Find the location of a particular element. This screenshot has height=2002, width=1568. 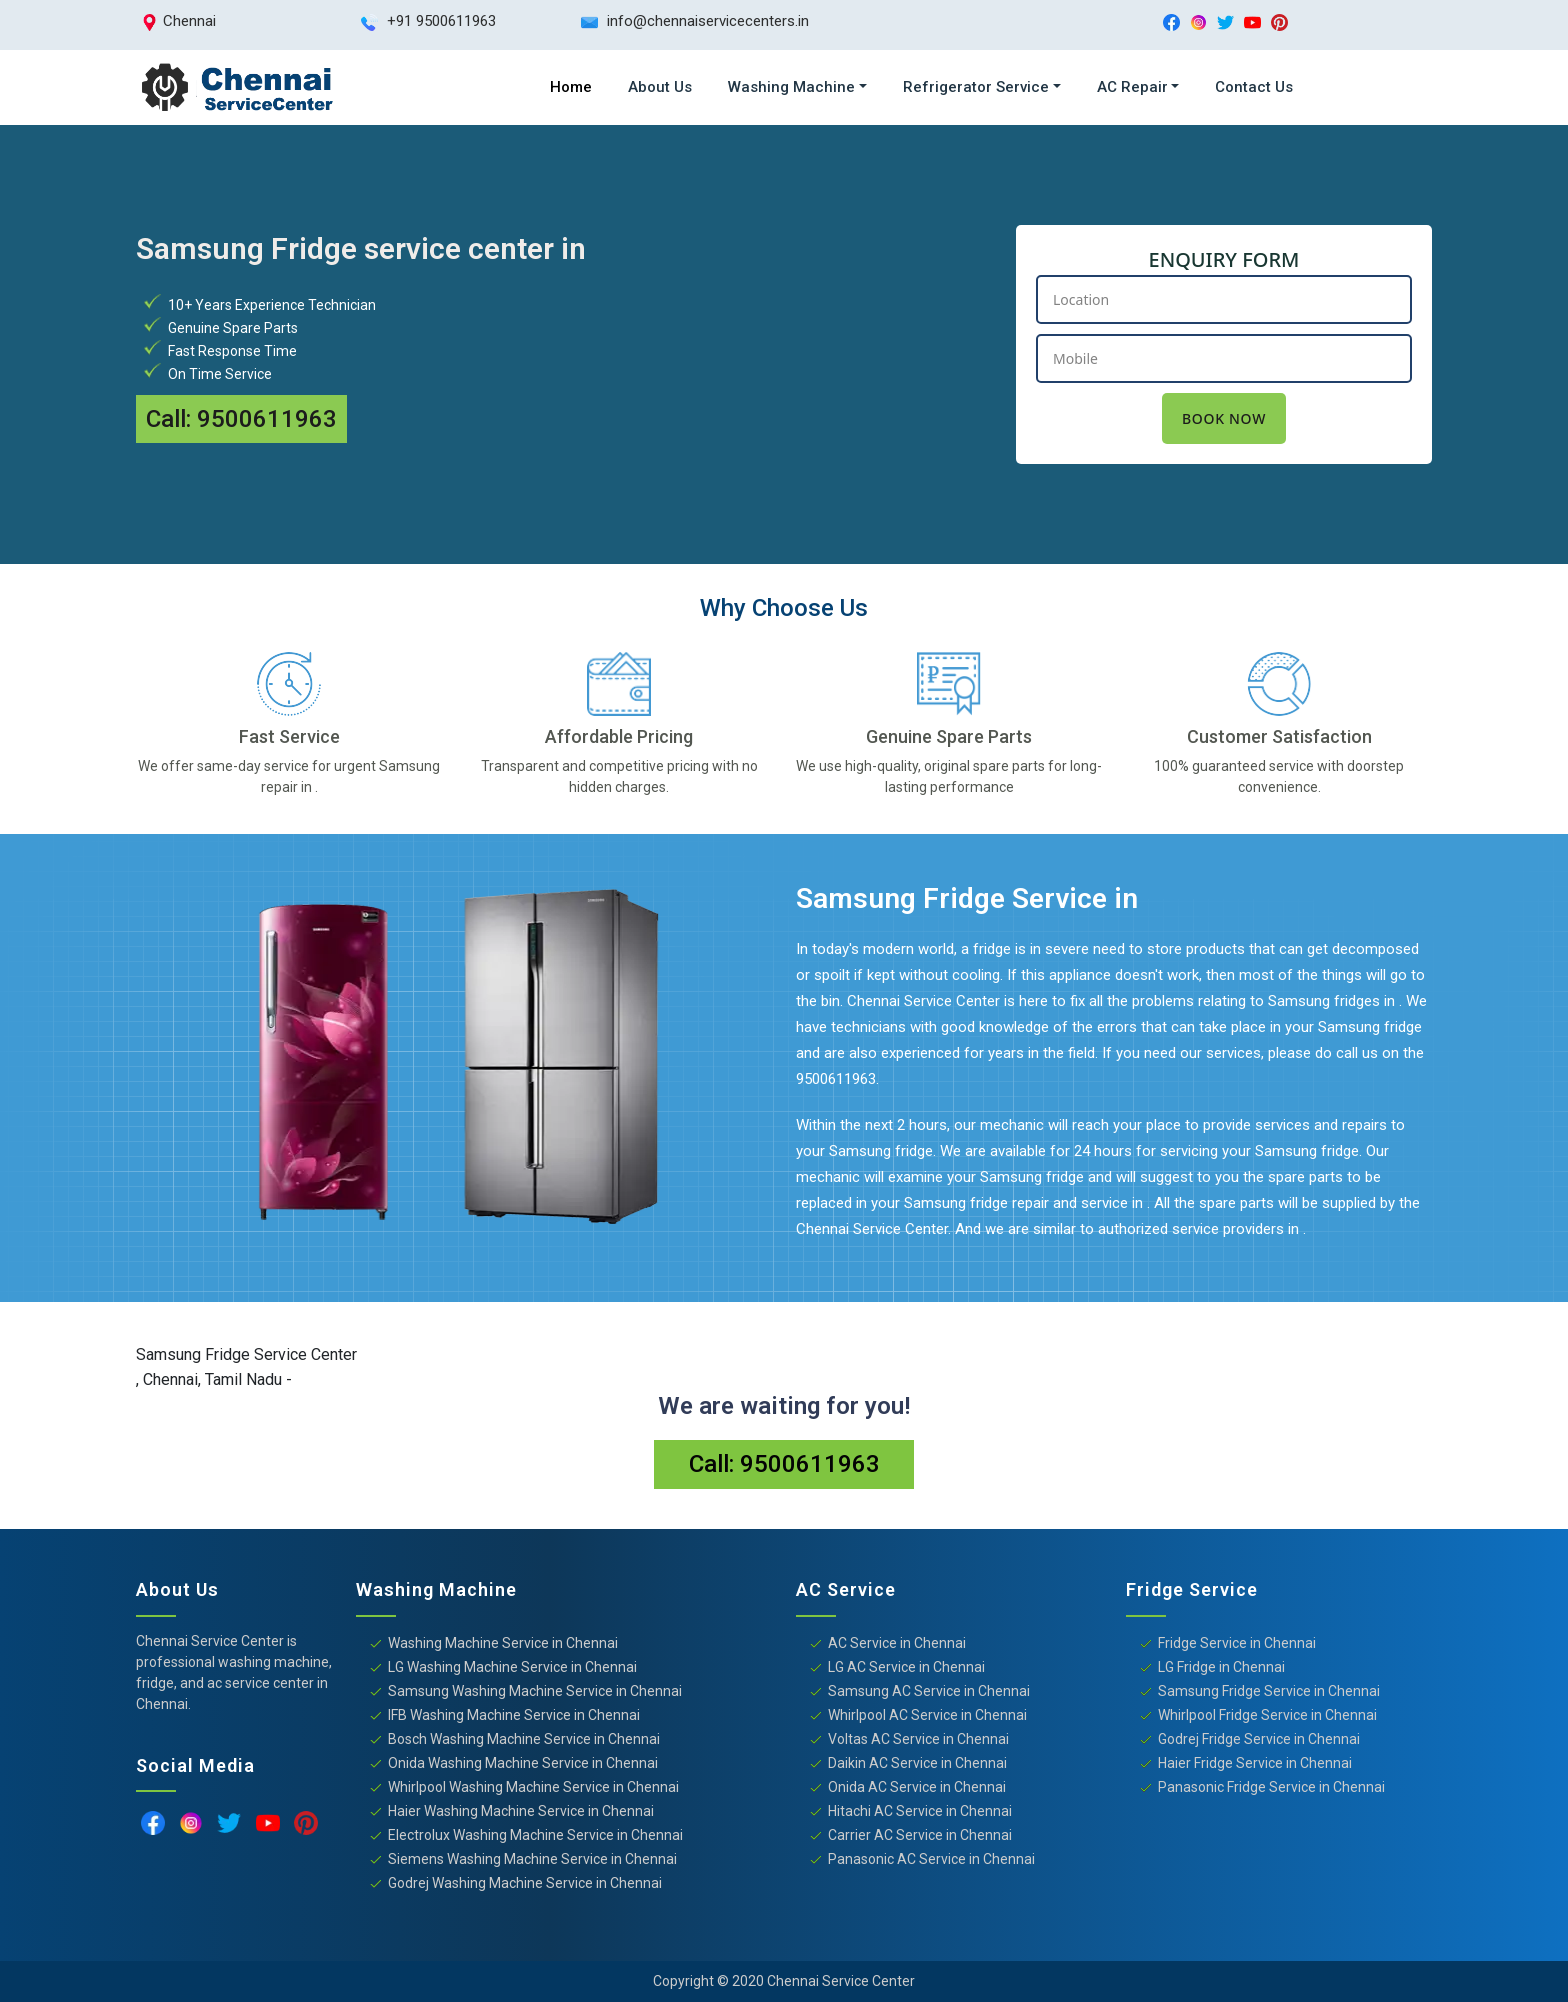

Voltas AC Service in Chennai is located at coordinates (918, 1739).